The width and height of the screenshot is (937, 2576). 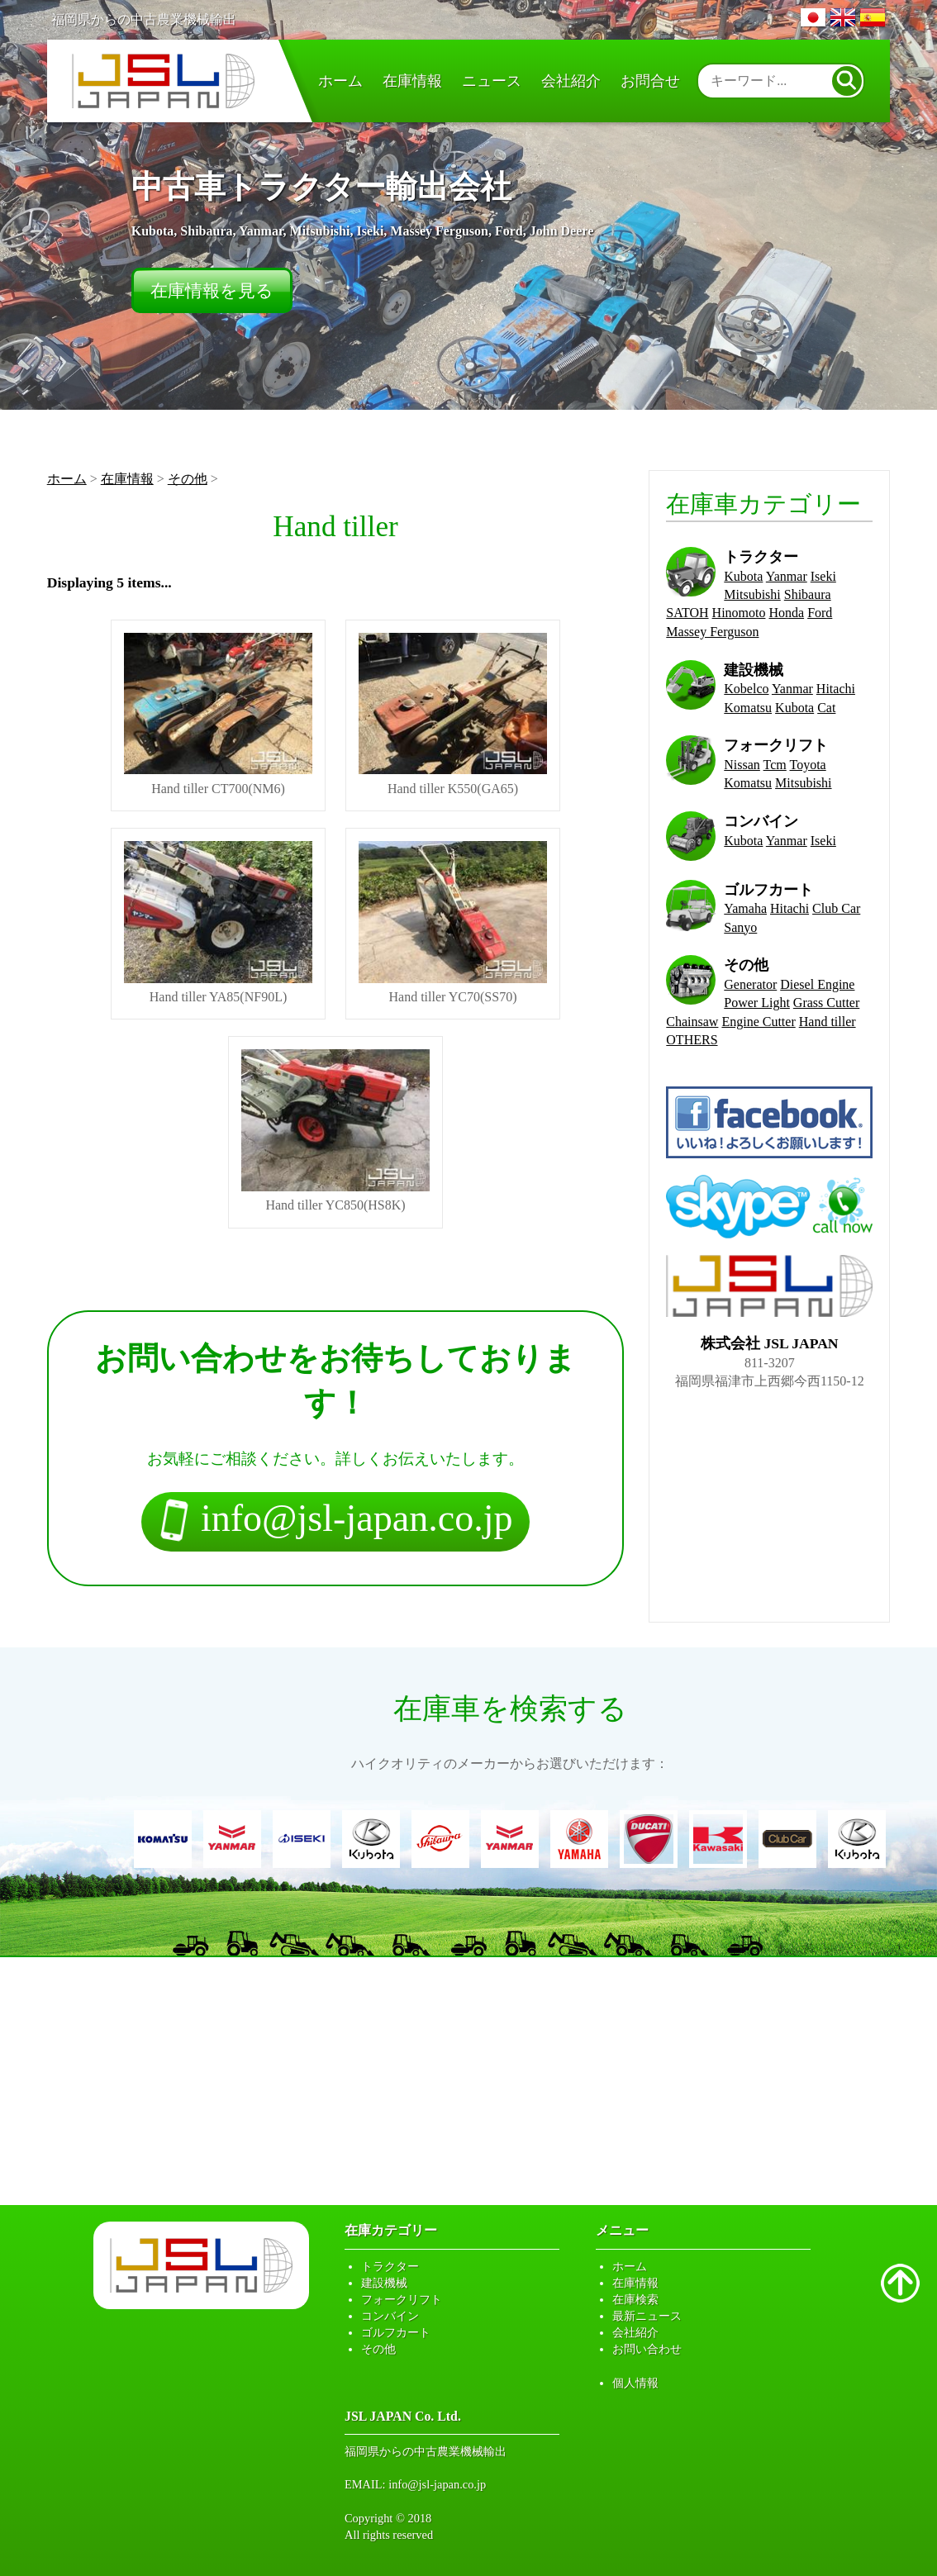 What do you see at coordinates (340, 81) in the screenshot?
I see `ホーム` at bounding box center [340, 81].